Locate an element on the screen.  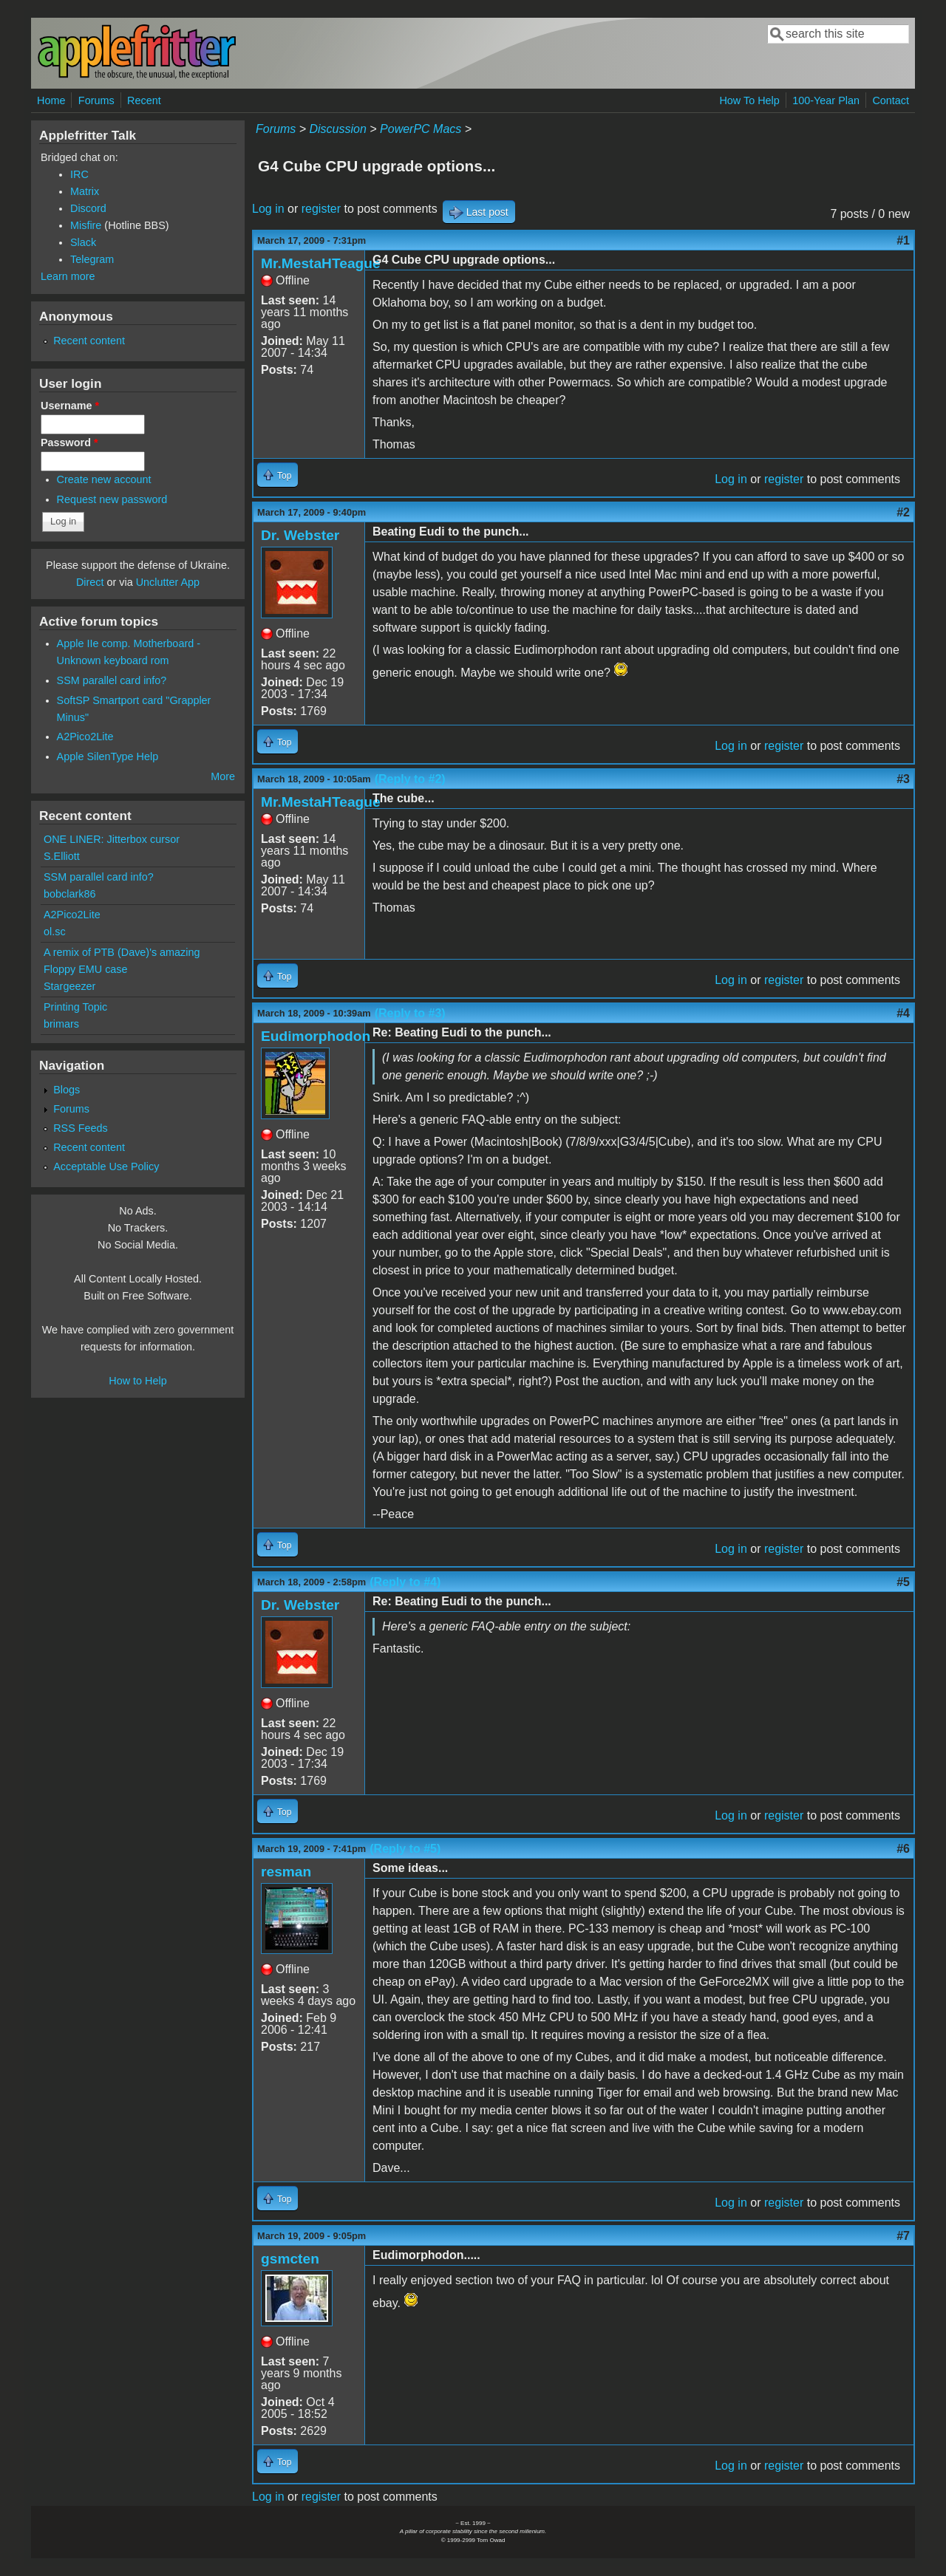
Direct is located at coordinates (90, 582).